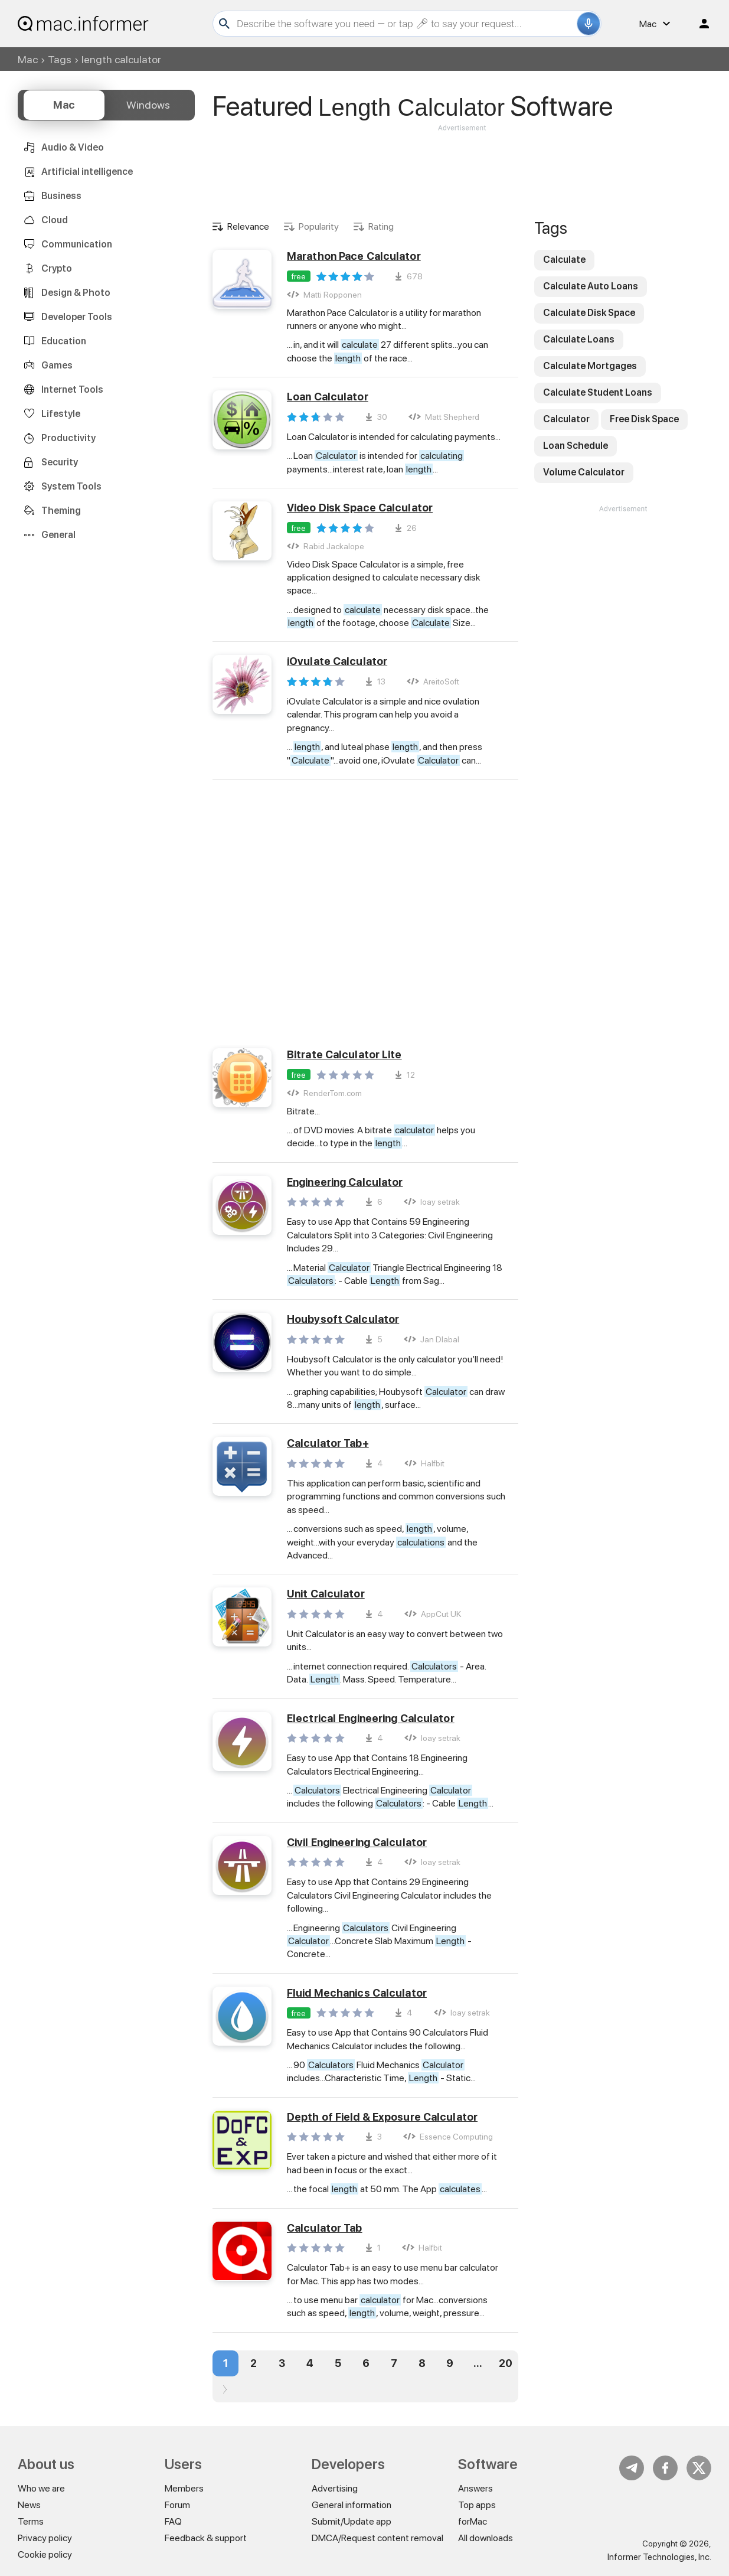 Image resolution: width=729 pixels, height=2576 pixels. Describe the element at coordinates (148, 105) in the screenshot. I see `Windows` at that location.